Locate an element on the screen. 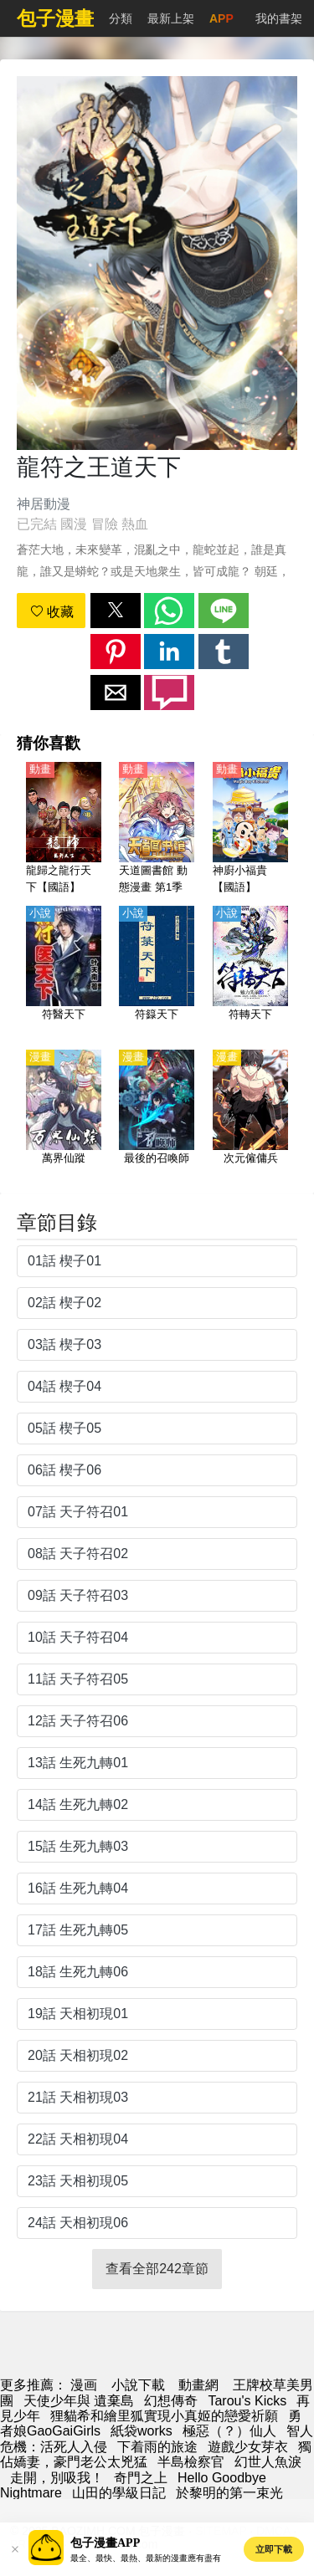  紙袋works is located at coordinates (141, 2431).